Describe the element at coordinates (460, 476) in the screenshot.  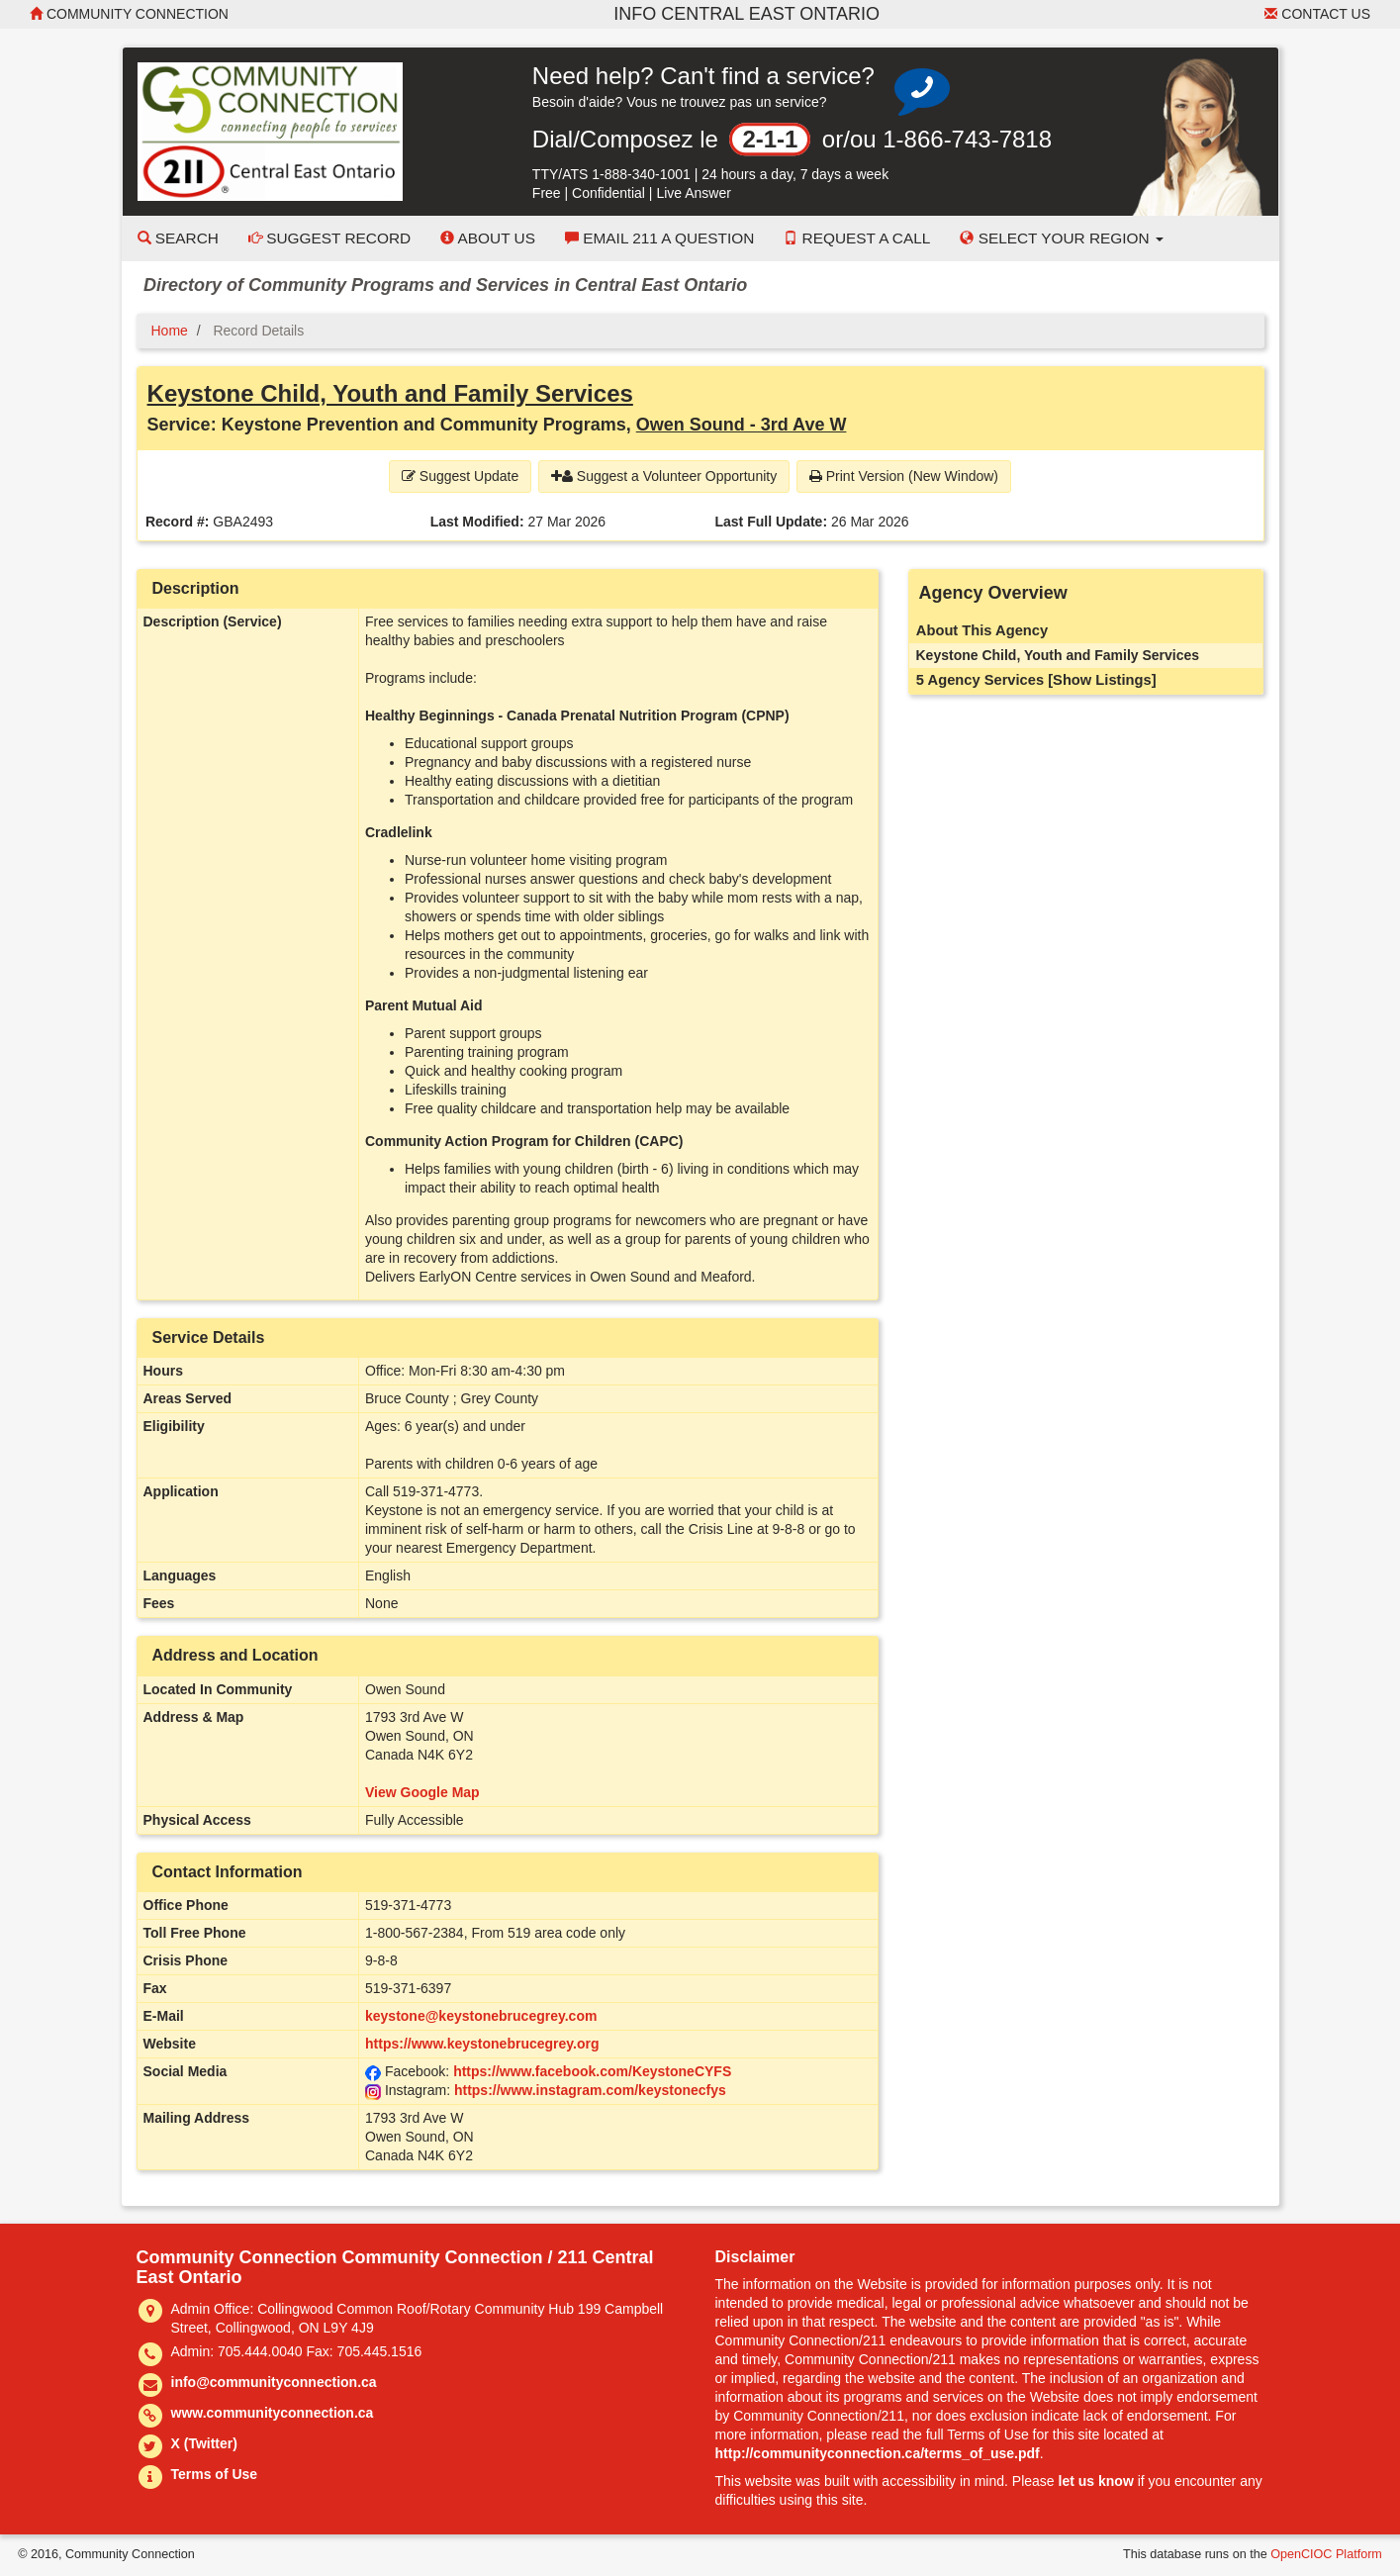
I see `Suggest Update [button]` at that location.